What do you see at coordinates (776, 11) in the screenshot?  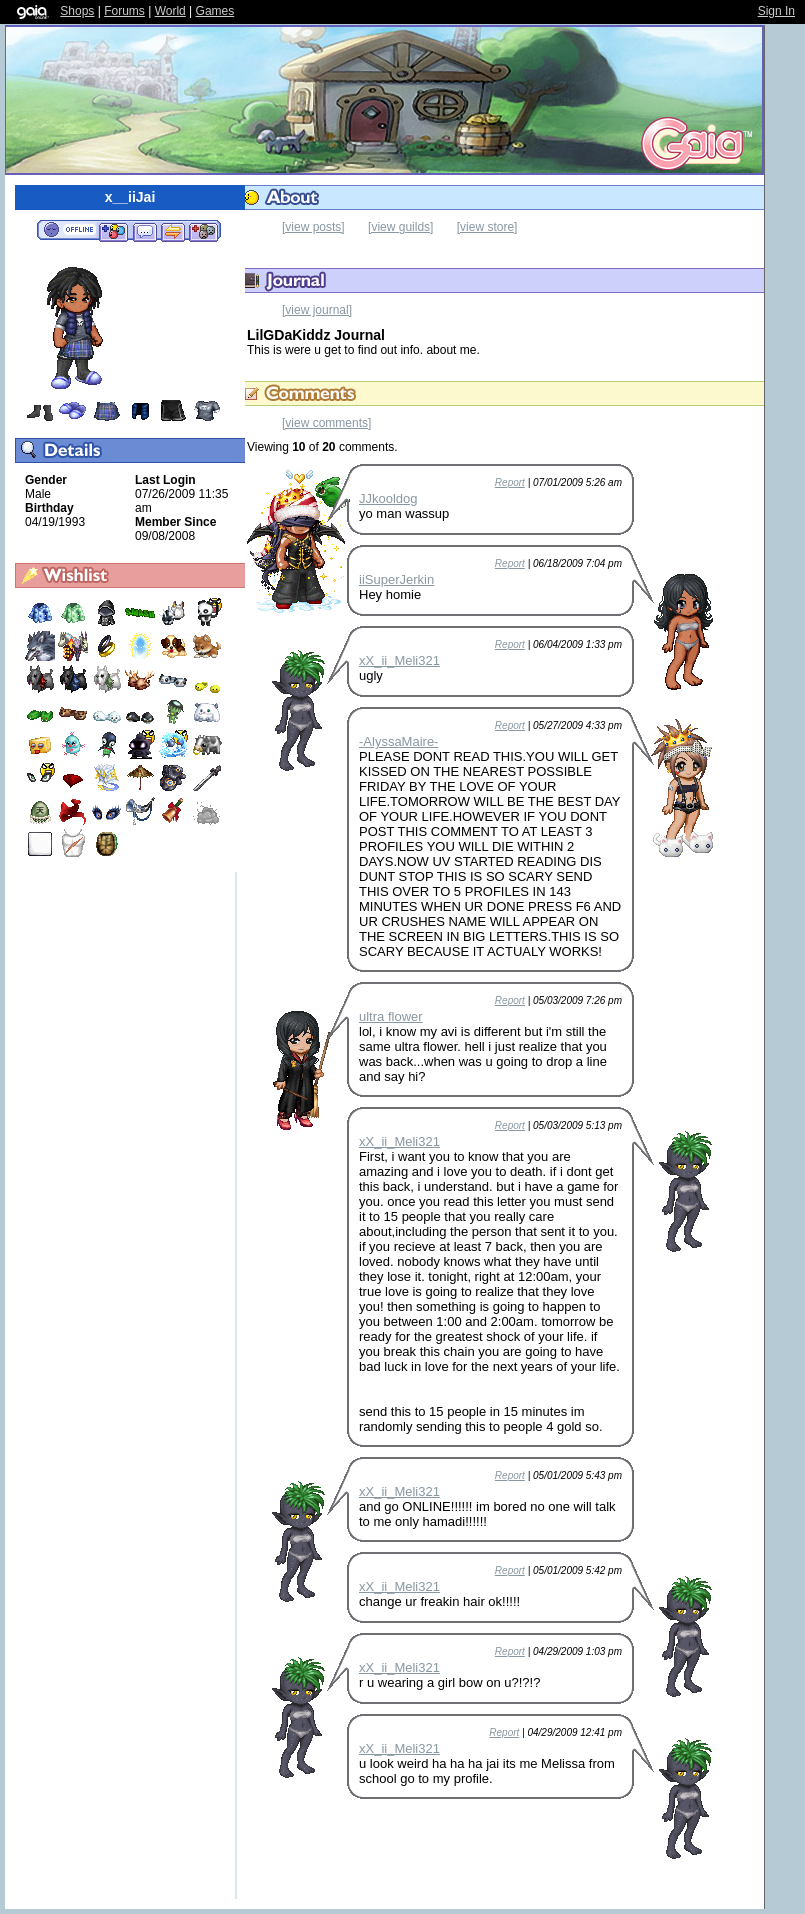 I see `Sign In` at bounding box center [776, 11].